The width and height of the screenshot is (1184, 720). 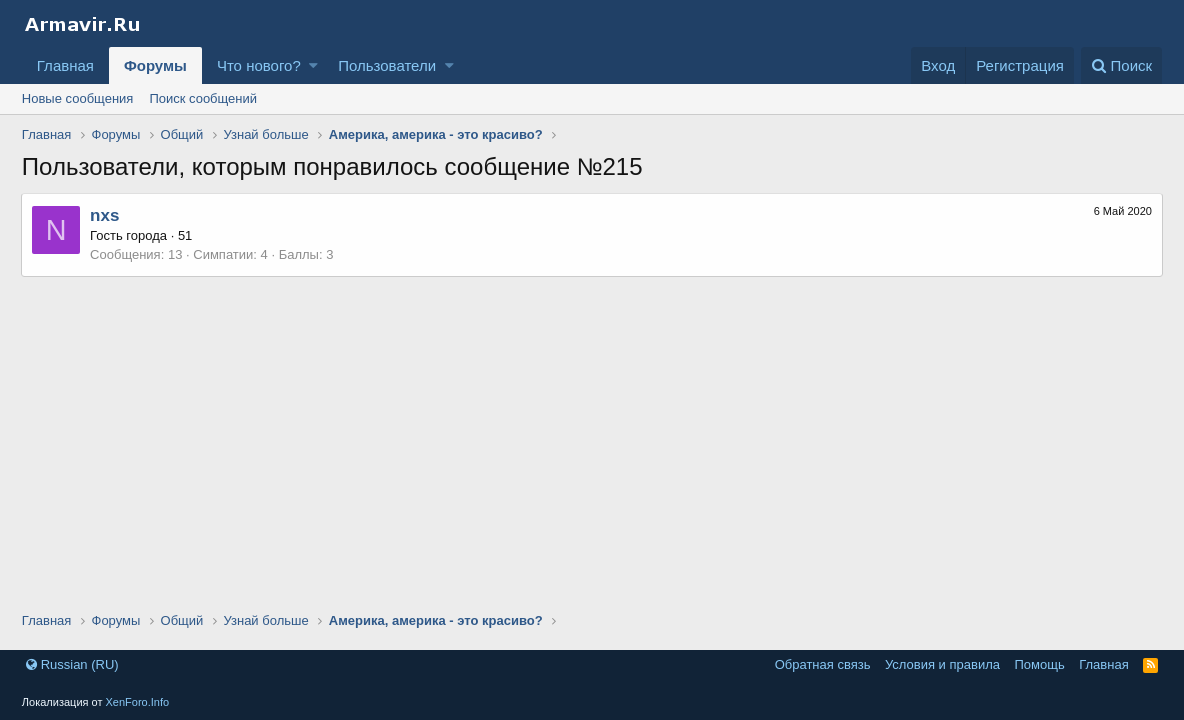 I want to click on XenForo.Info, so click(x=138, y=702).